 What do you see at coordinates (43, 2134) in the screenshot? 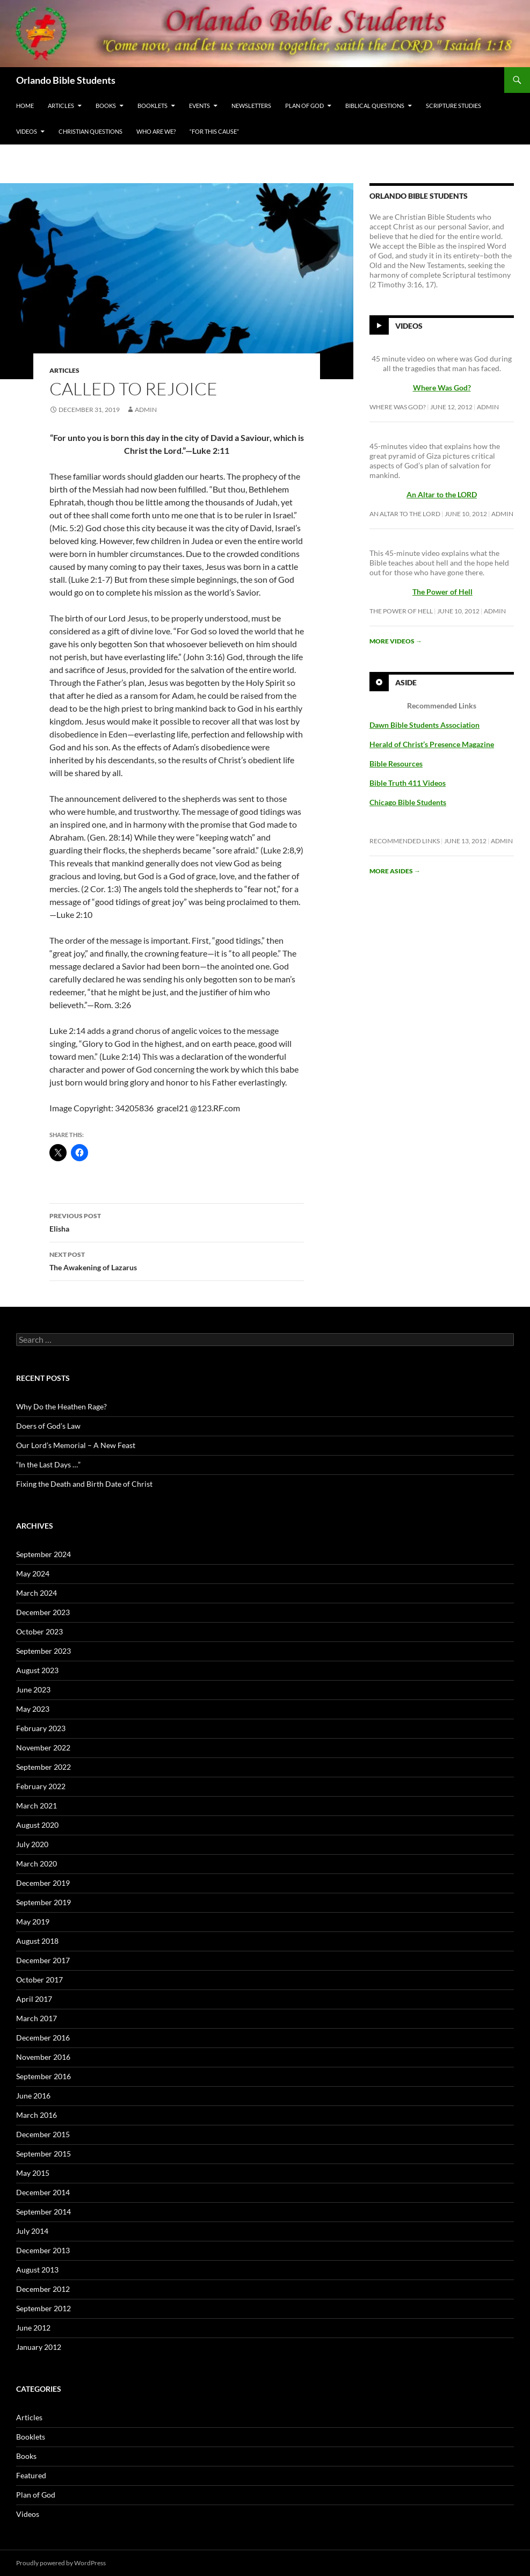
I see `December 2015` at bounding box center [43, 2134].